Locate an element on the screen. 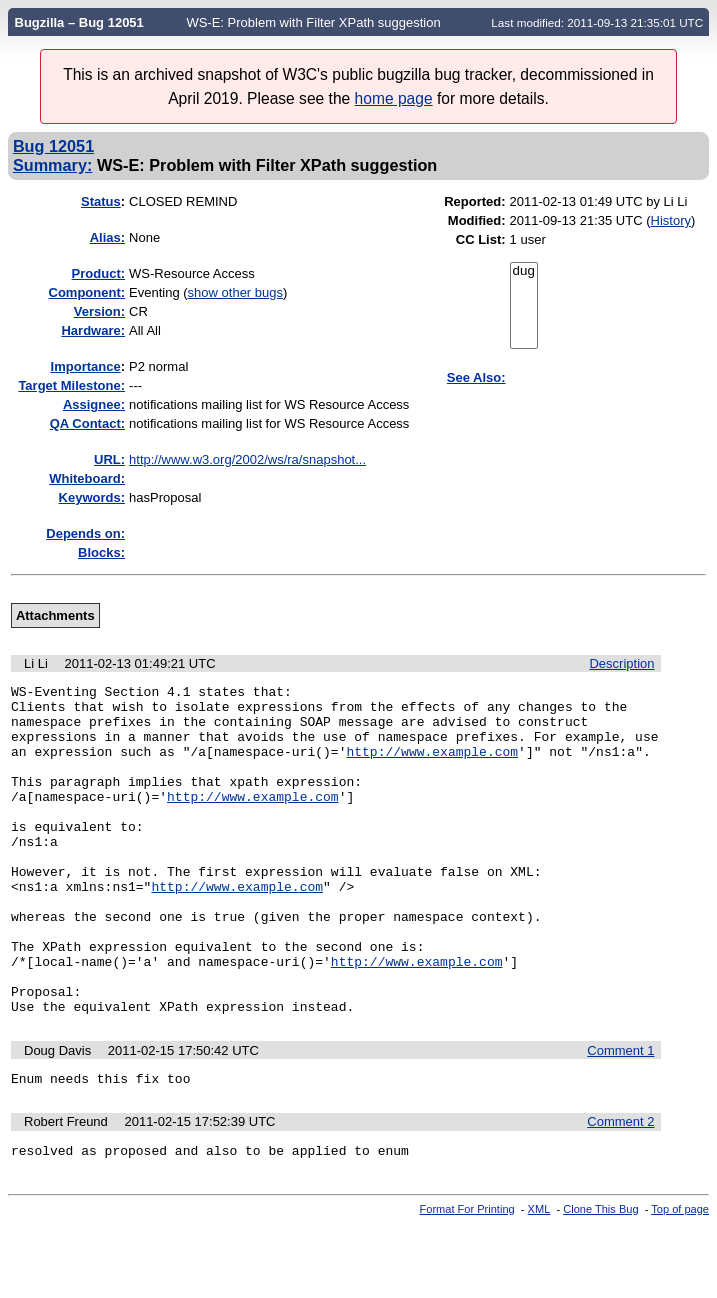  Whiteboard: is located at coordinates (87, 478).